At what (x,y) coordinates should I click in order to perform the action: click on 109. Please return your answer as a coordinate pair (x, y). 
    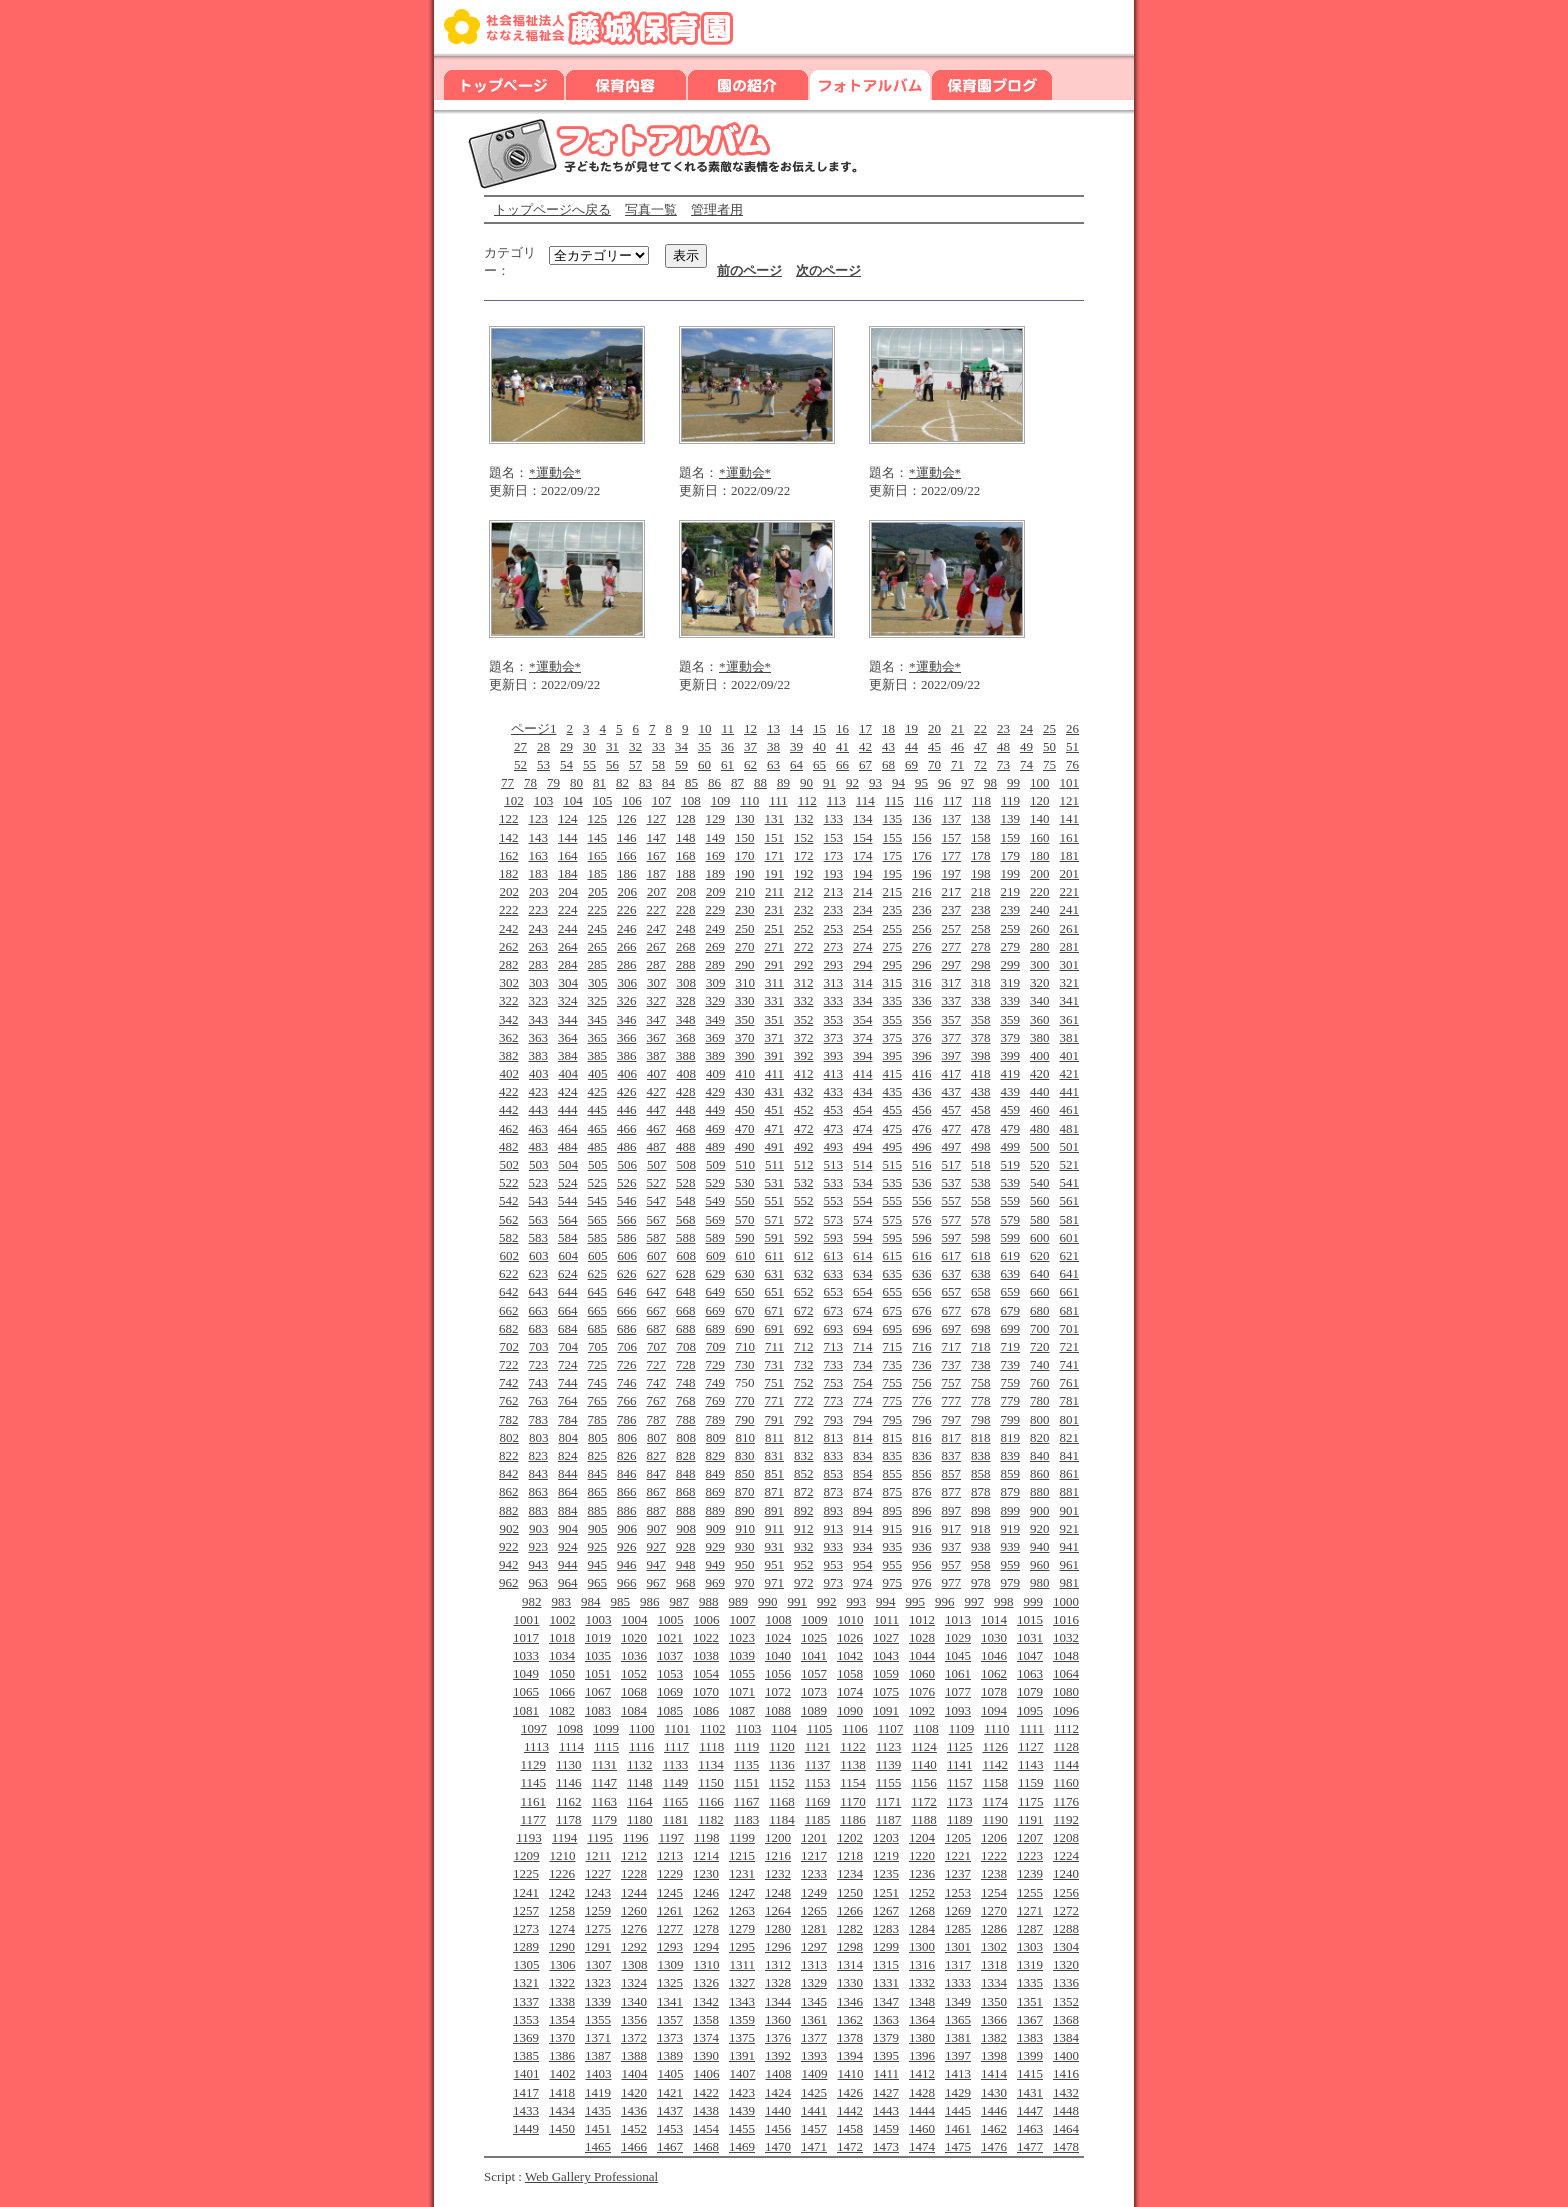
    Looking at the image, I should click on (721, 800).